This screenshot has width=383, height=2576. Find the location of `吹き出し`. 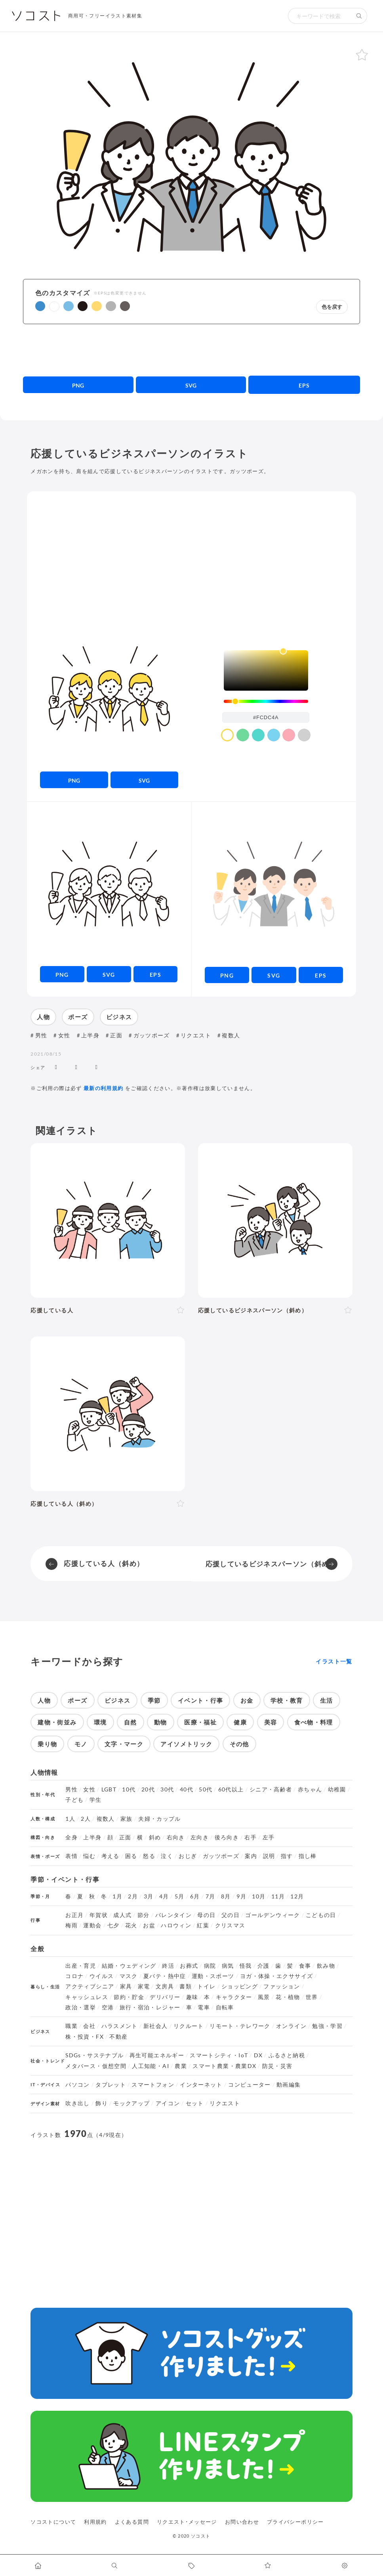

吹き出し is located at coordinates (77, 2103).